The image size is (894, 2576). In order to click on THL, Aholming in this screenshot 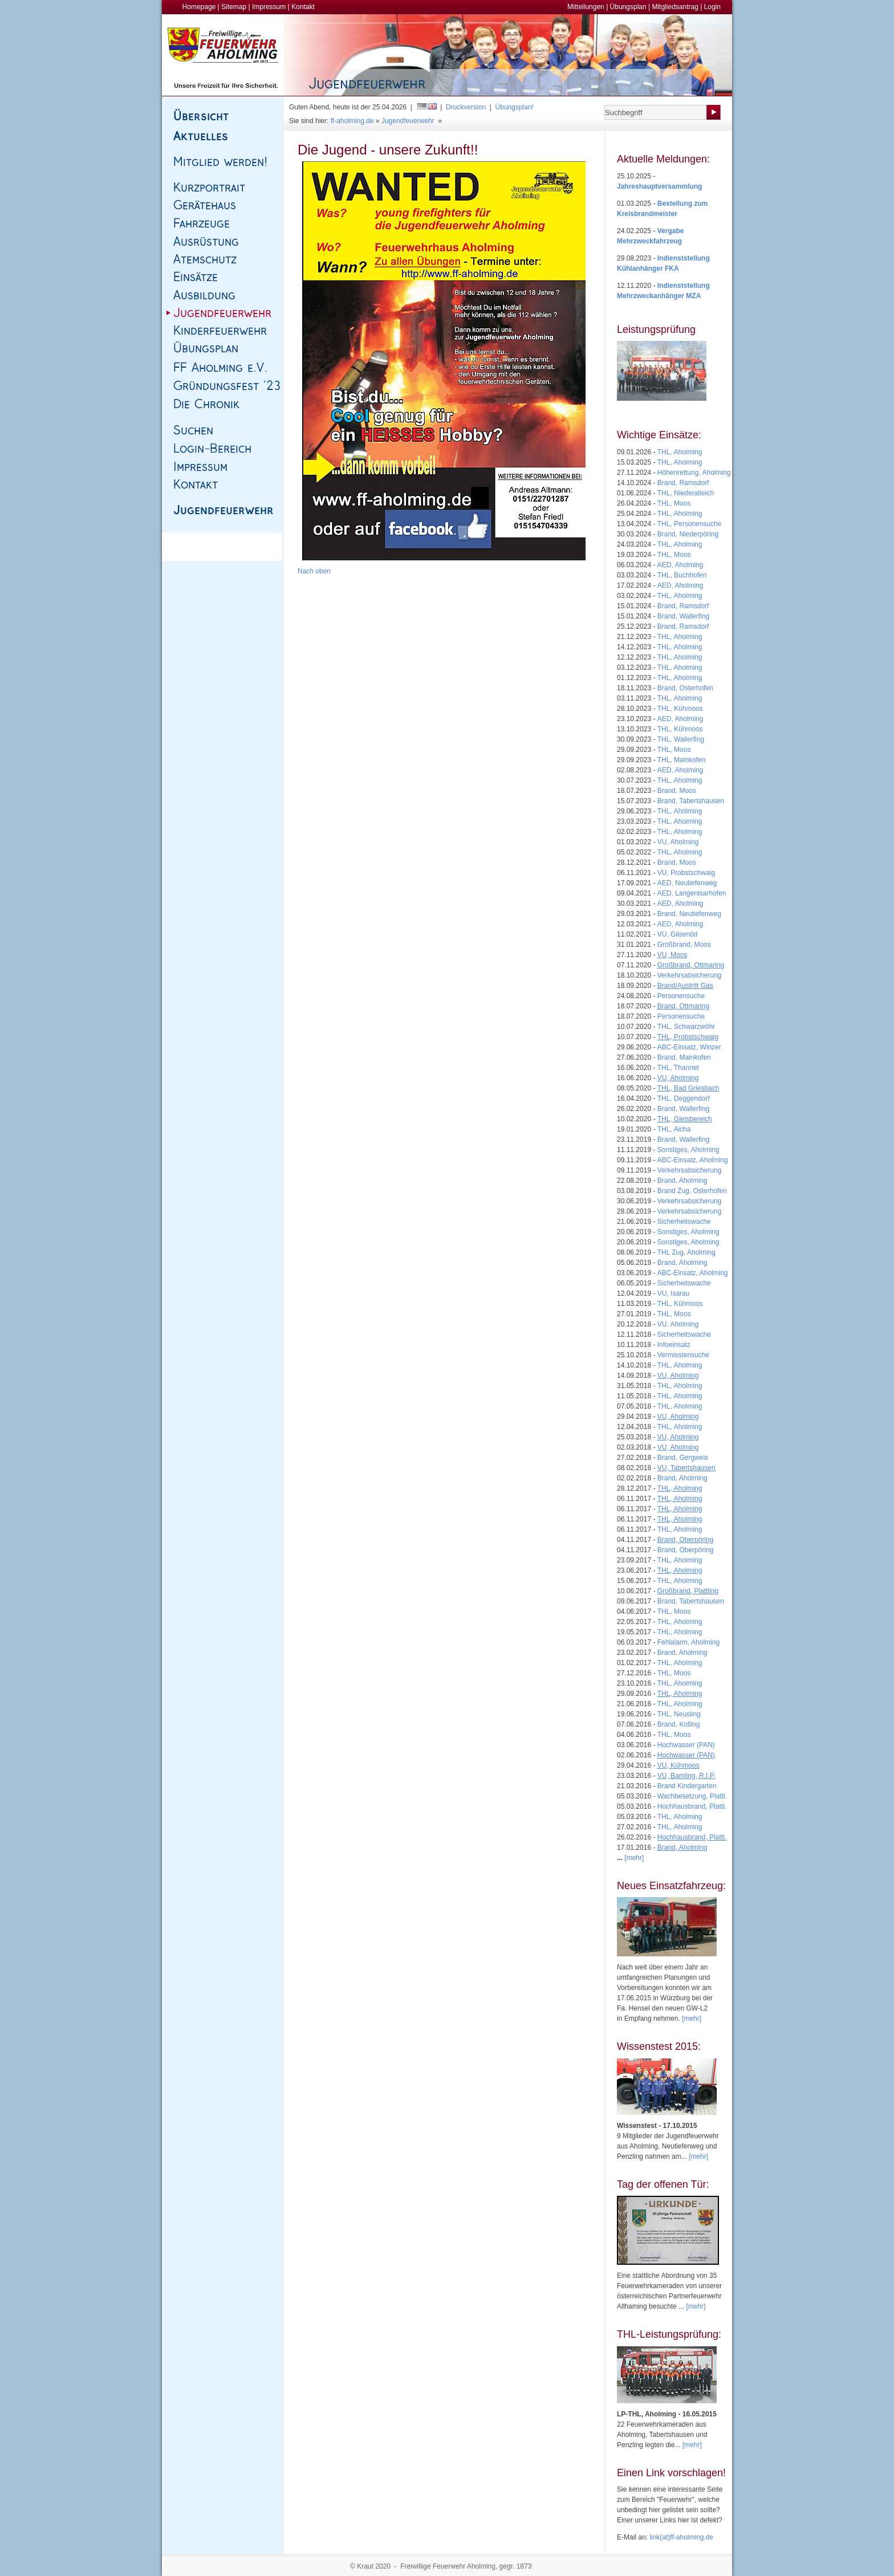, I will do `click(679, 452)`.